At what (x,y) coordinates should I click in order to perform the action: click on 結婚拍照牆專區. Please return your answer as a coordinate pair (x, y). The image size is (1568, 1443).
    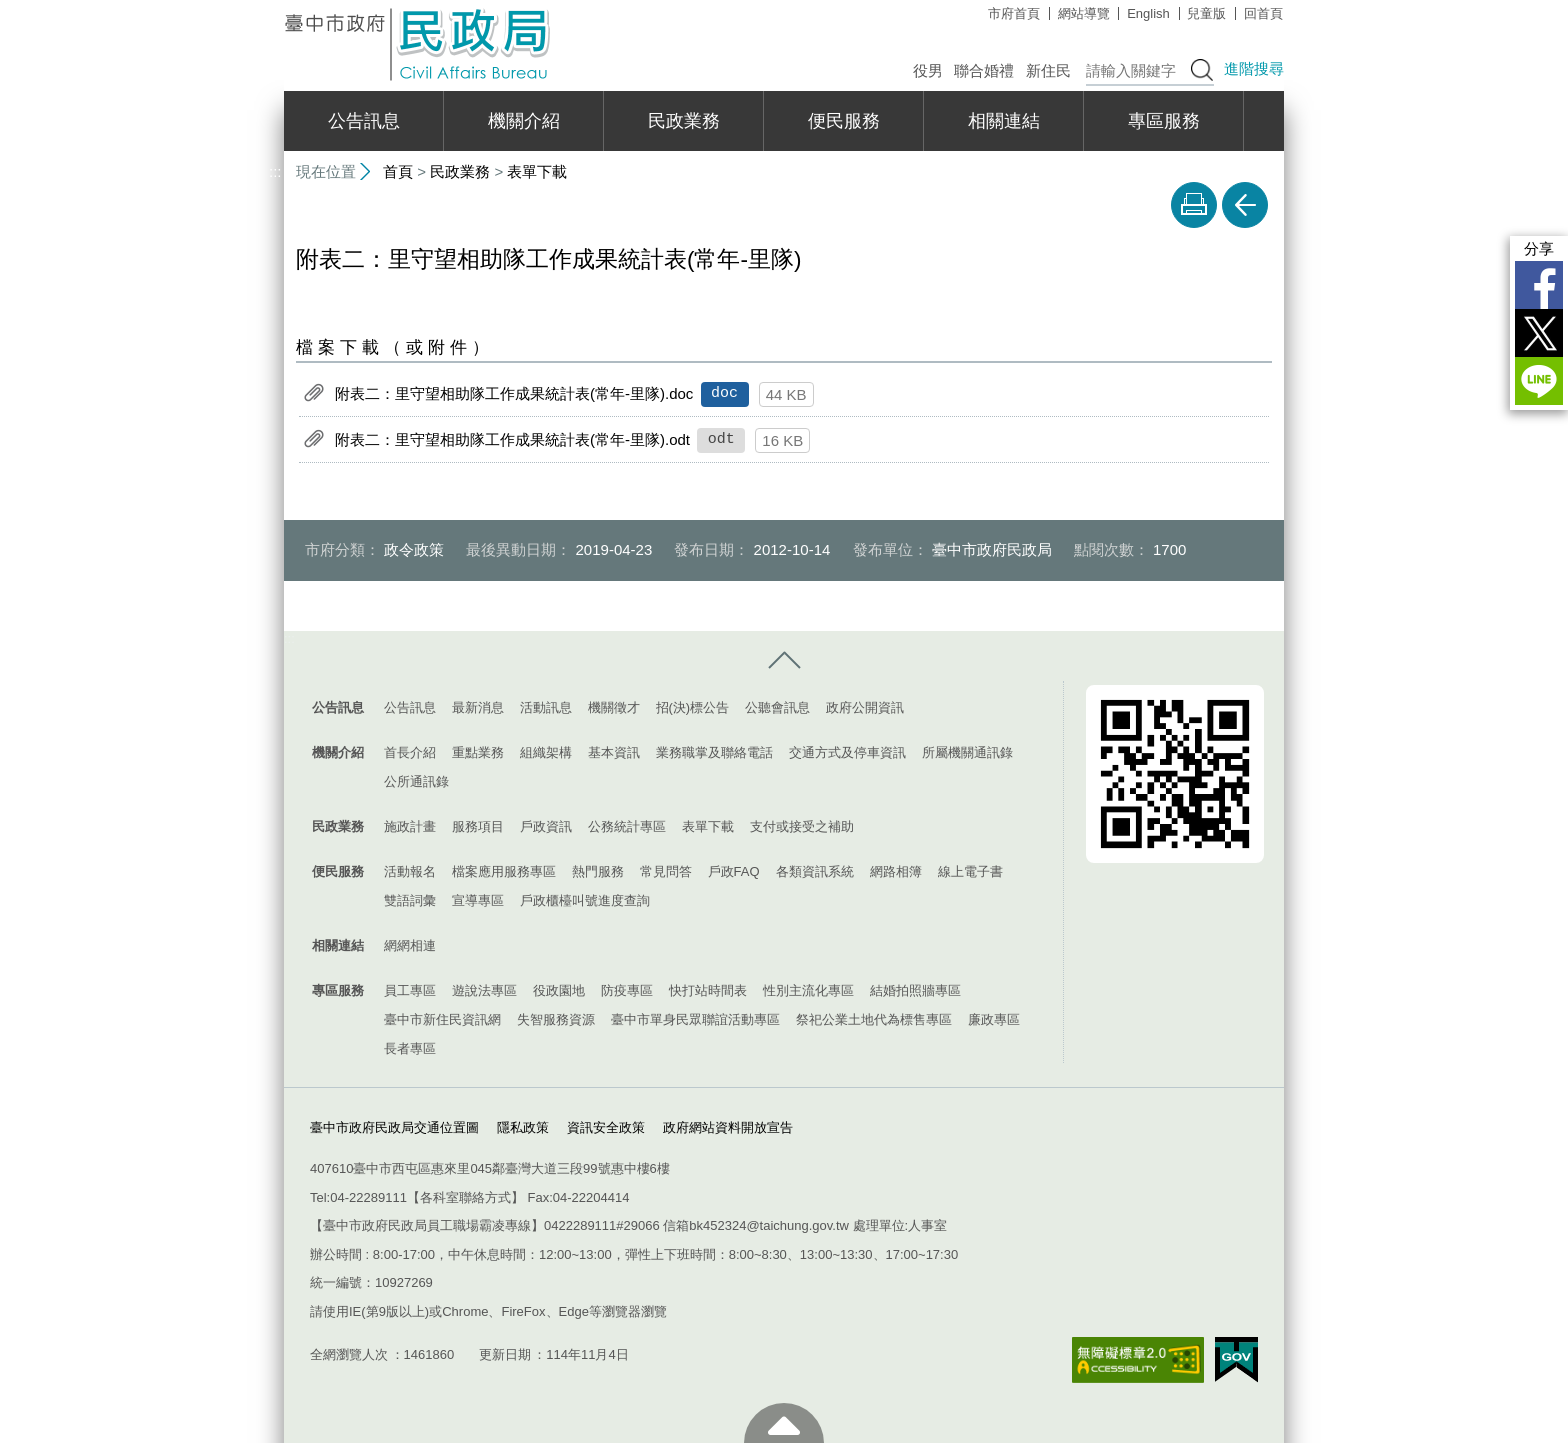
    Looking at the image, I should click on (915, 990).